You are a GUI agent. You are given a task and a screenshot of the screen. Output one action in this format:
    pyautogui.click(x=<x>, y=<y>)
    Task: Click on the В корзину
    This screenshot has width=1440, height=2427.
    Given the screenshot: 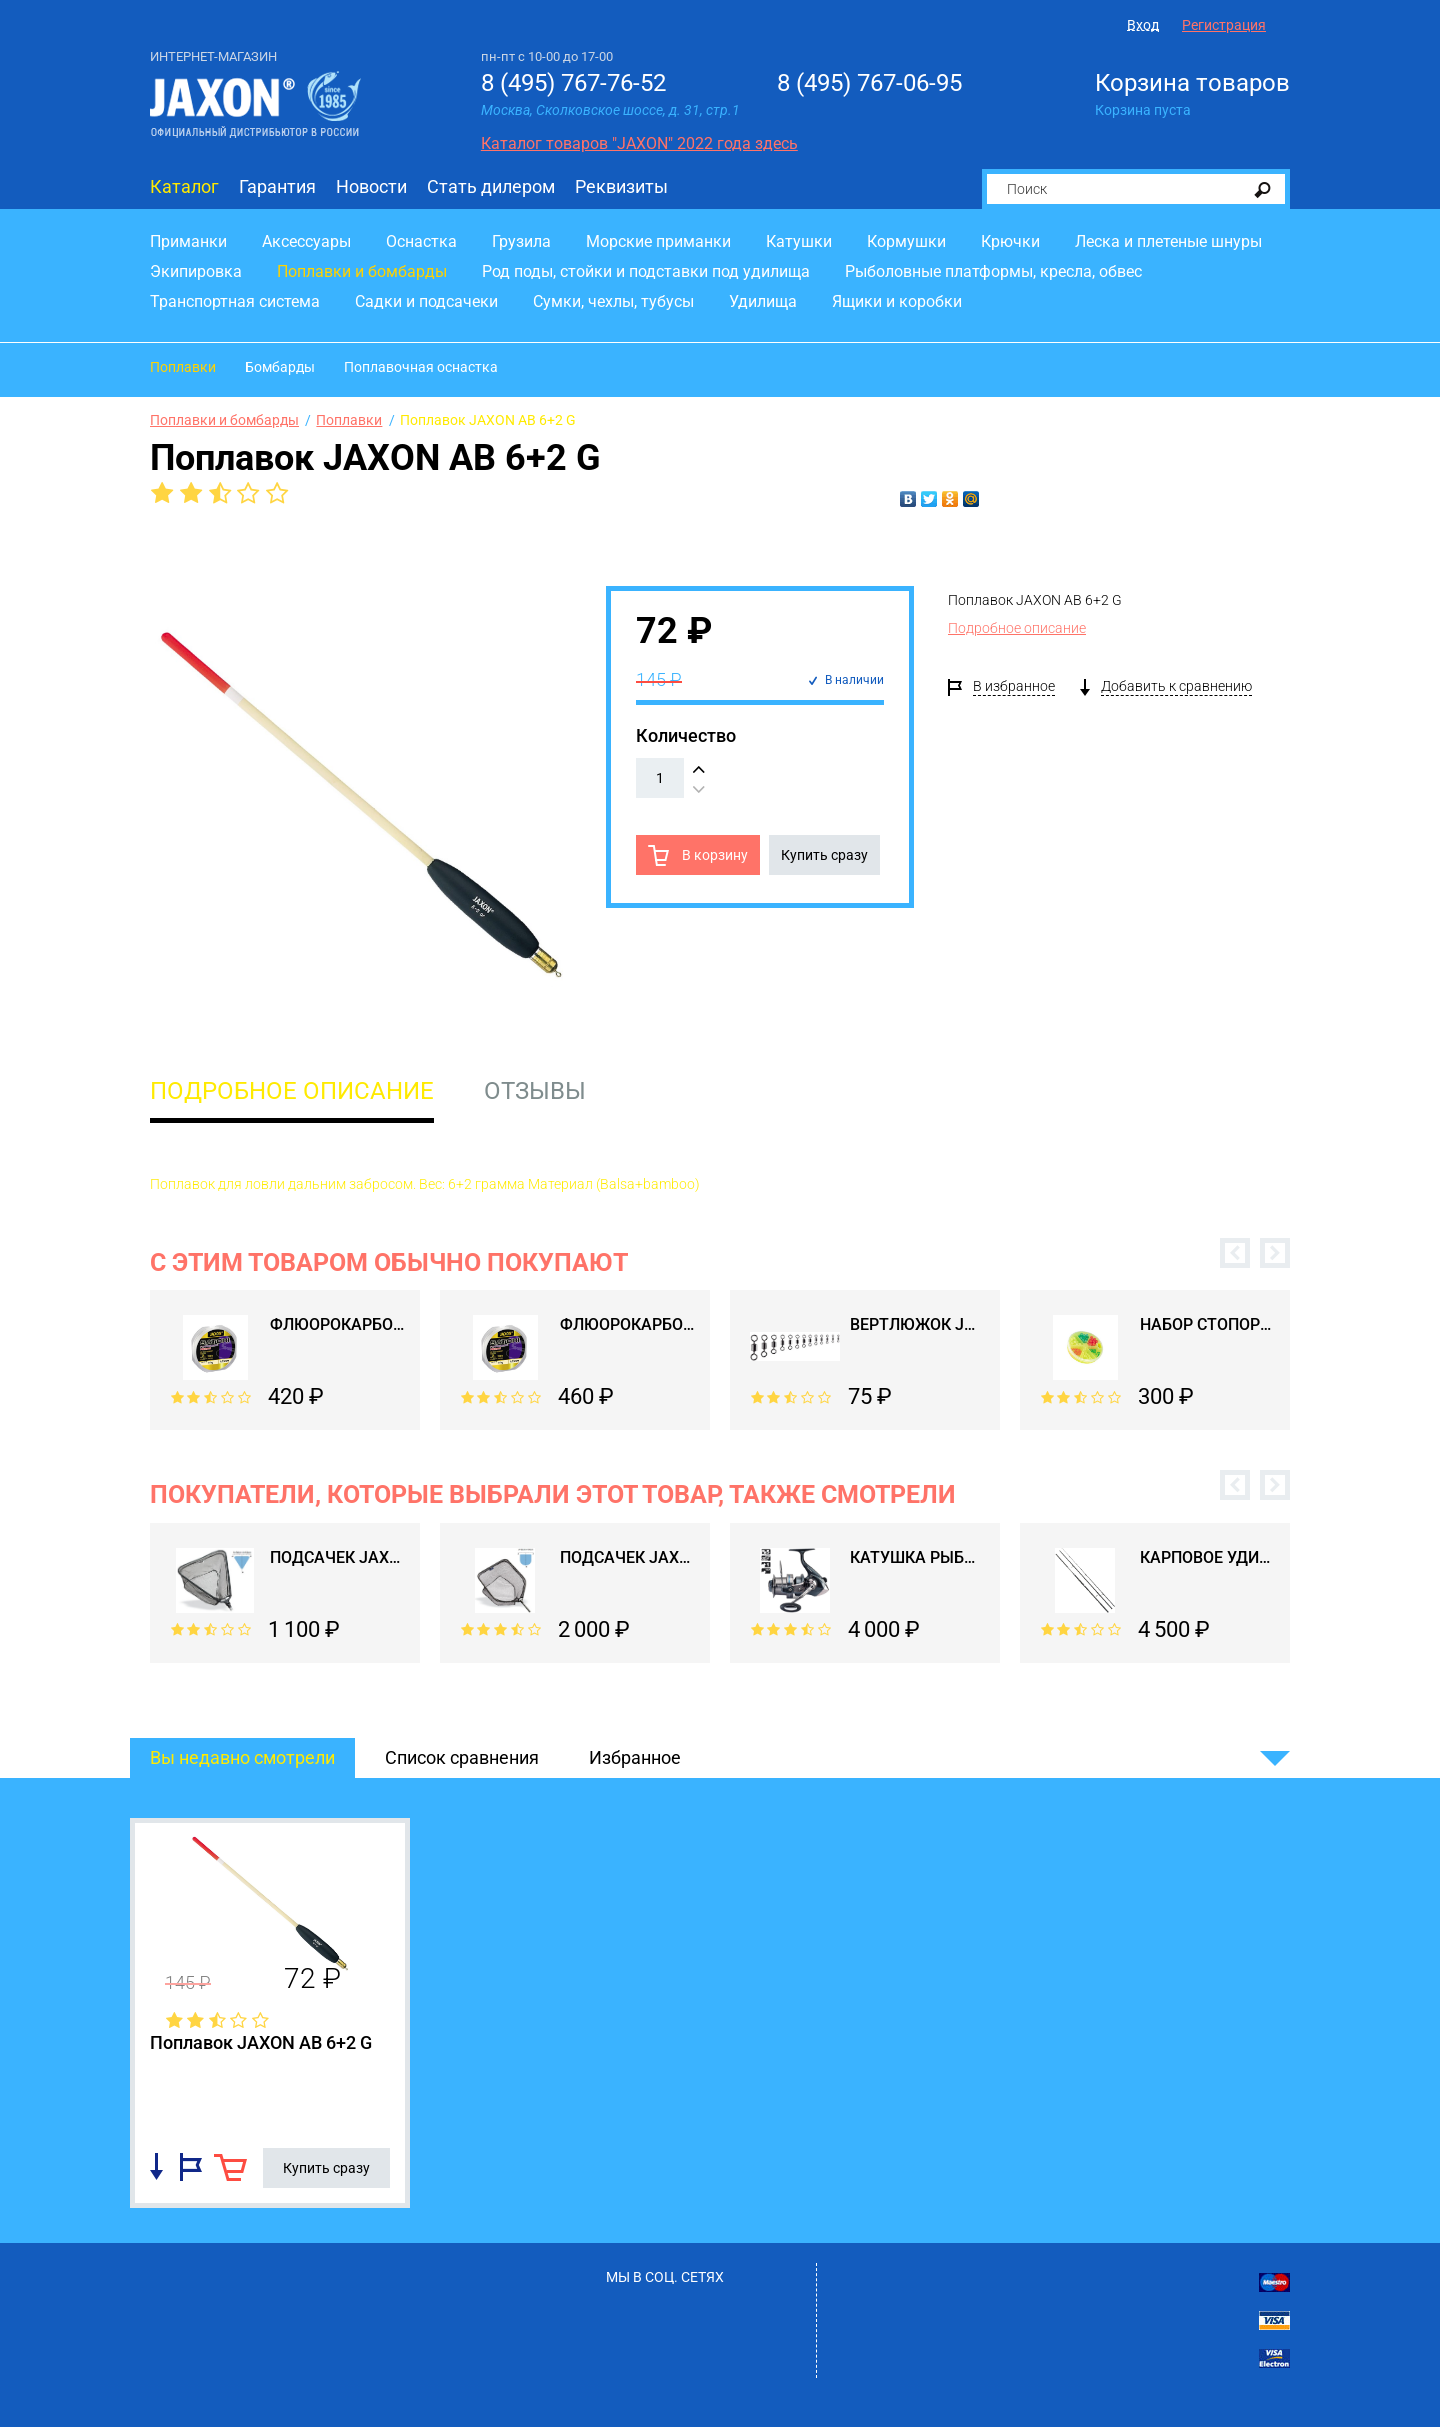 What is the action you would take?
    pyautogui.click(x=713, y=855)
    